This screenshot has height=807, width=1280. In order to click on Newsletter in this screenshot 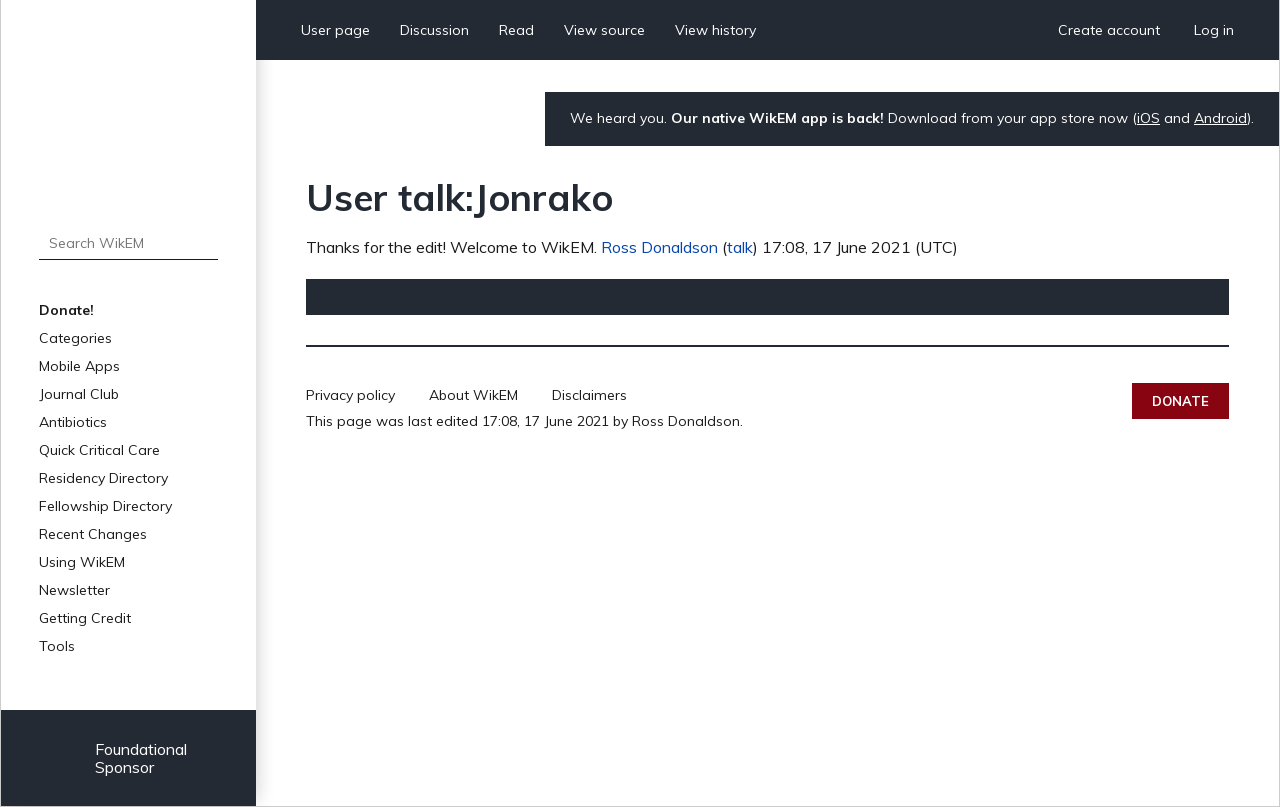, I will do `click(74, 590)`.